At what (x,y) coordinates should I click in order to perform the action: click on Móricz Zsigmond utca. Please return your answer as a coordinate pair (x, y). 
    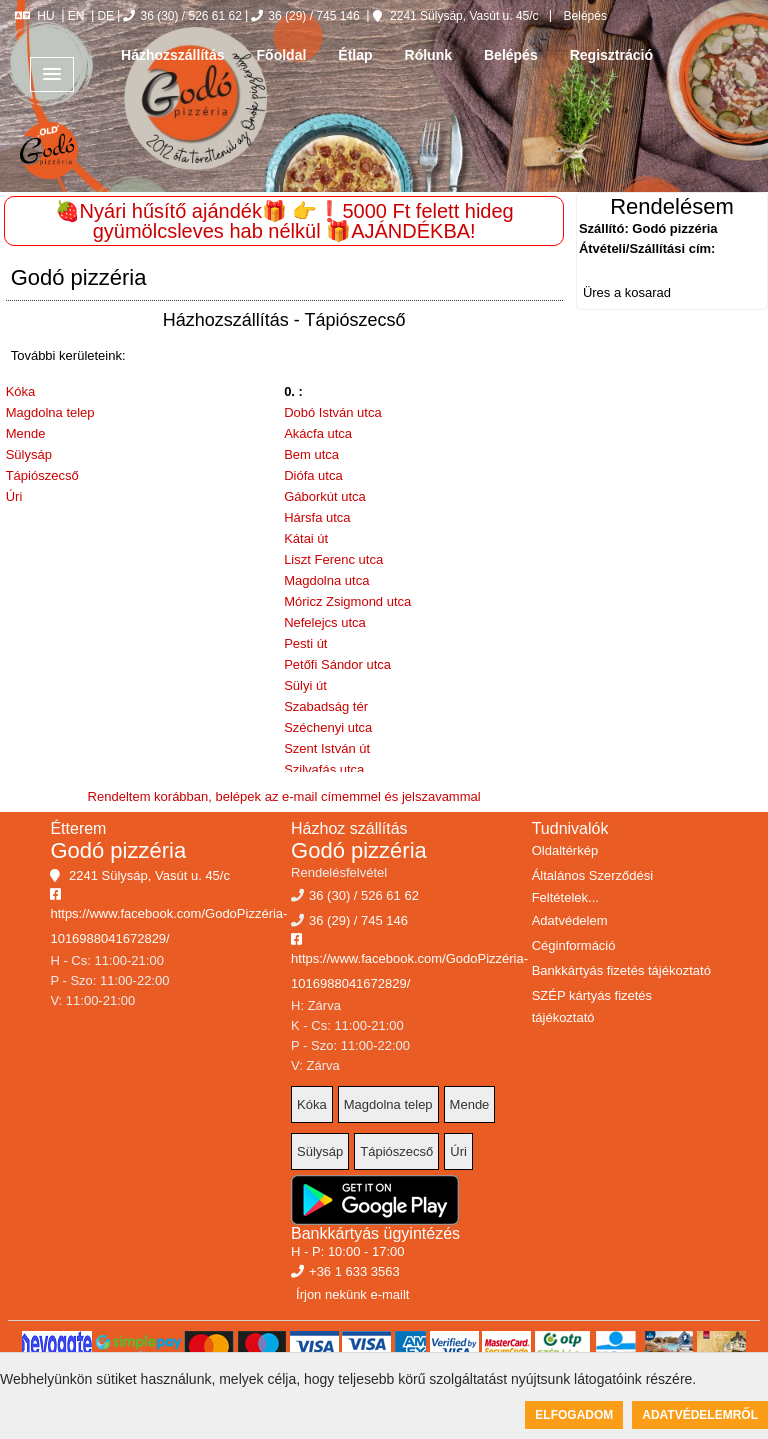
    Looking at the image, I should click on (347, 601).